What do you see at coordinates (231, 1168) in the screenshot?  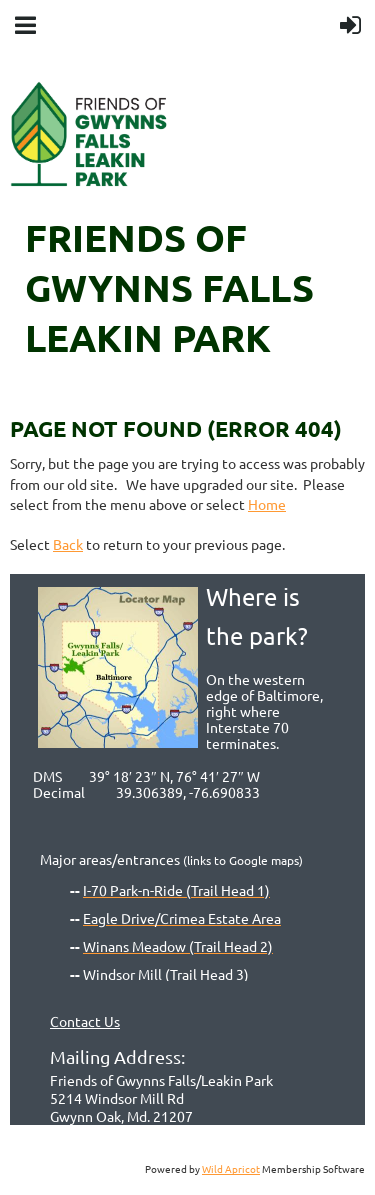 I see `Wild Apricot` at bounding box center [231, 1168].